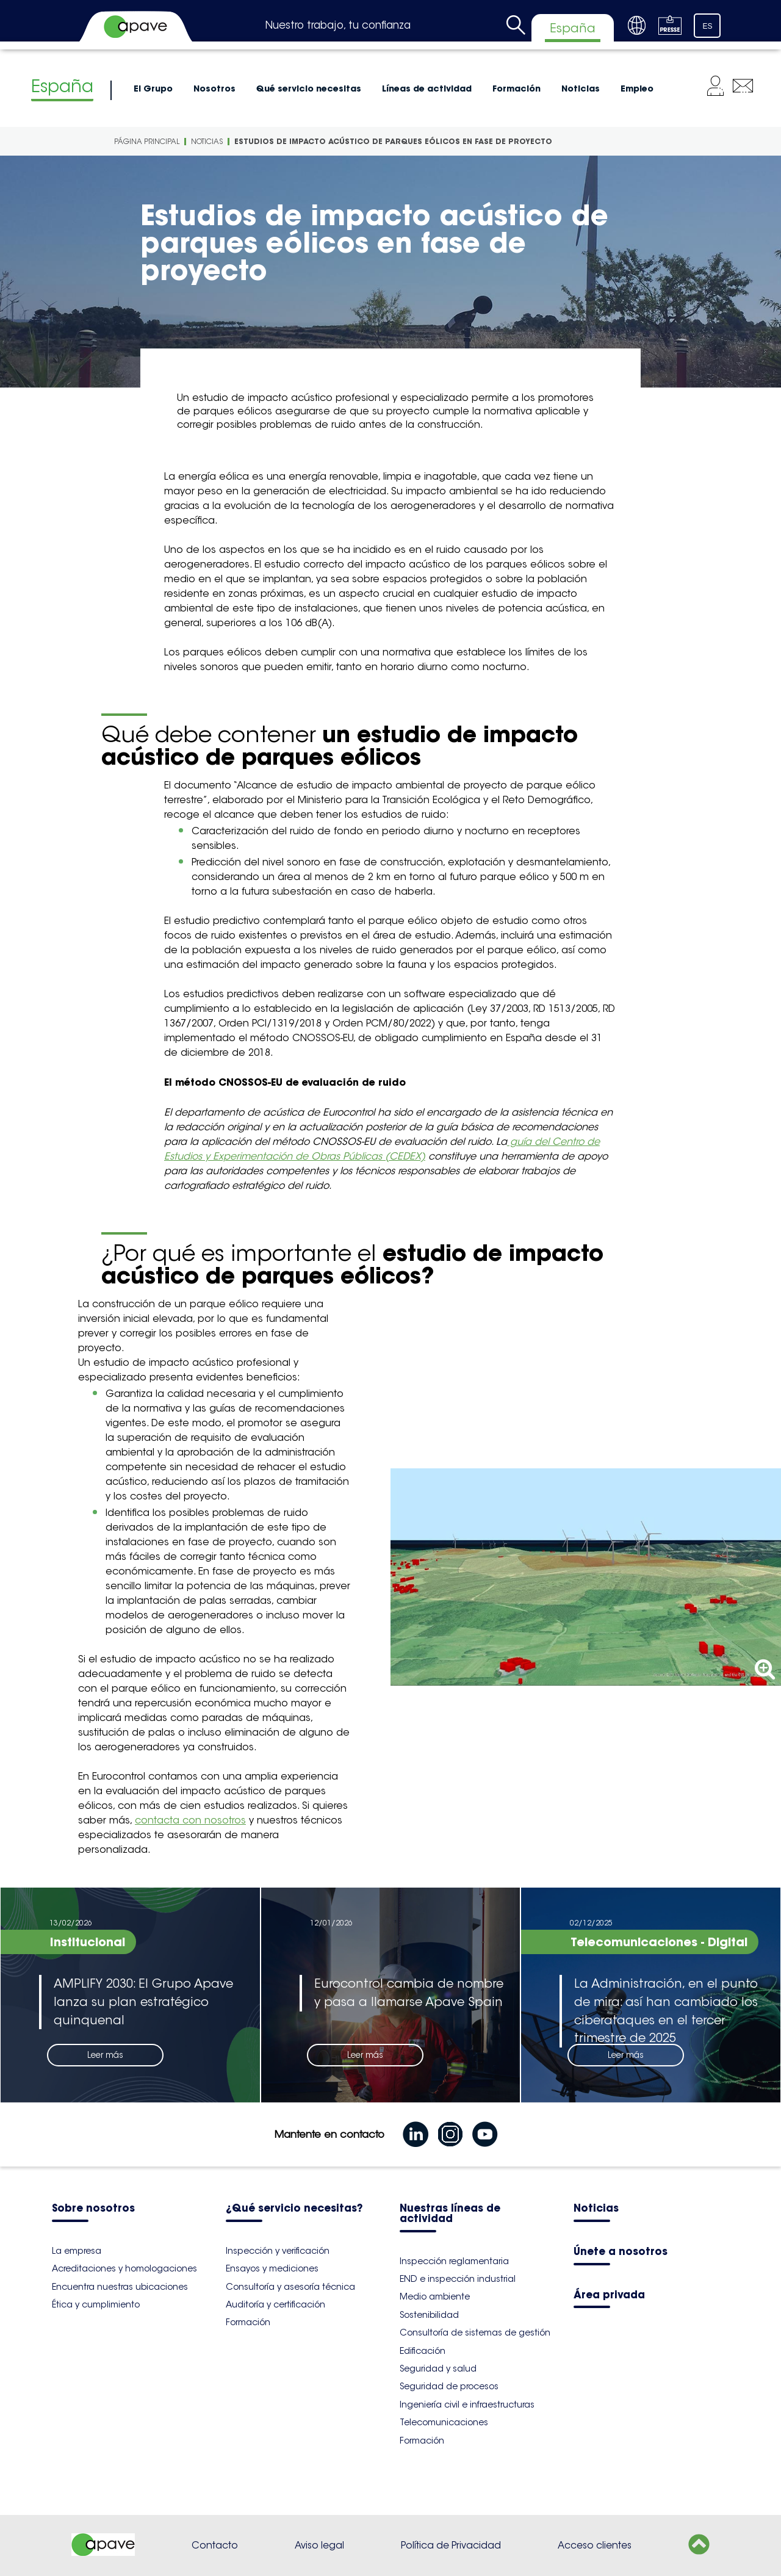  I want to click on Consultoría y asesoría técnica, so click(290, 2286).